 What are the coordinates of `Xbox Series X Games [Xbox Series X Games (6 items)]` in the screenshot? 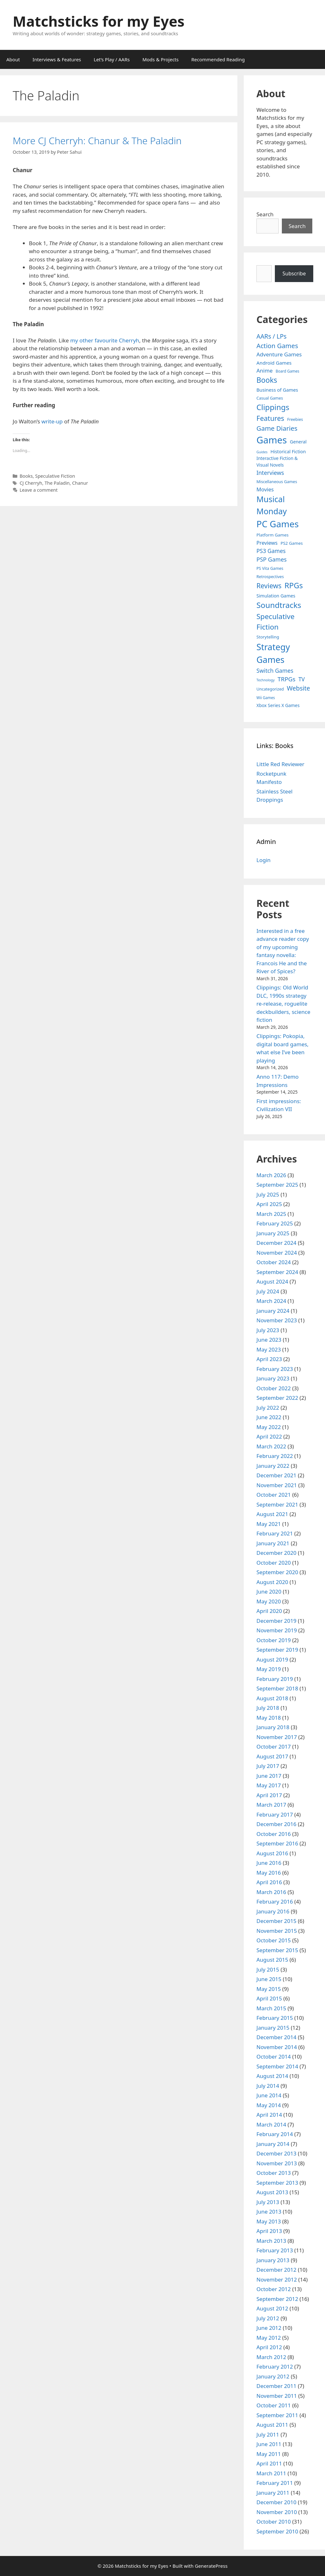 It's located at (278, 705).